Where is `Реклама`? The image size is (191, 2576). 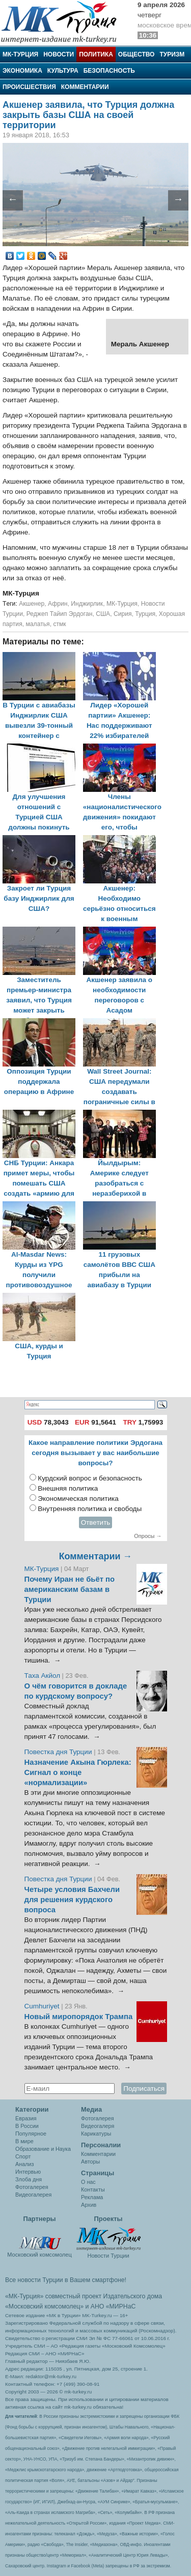
Реклама is located at coordinates (92, 2197).